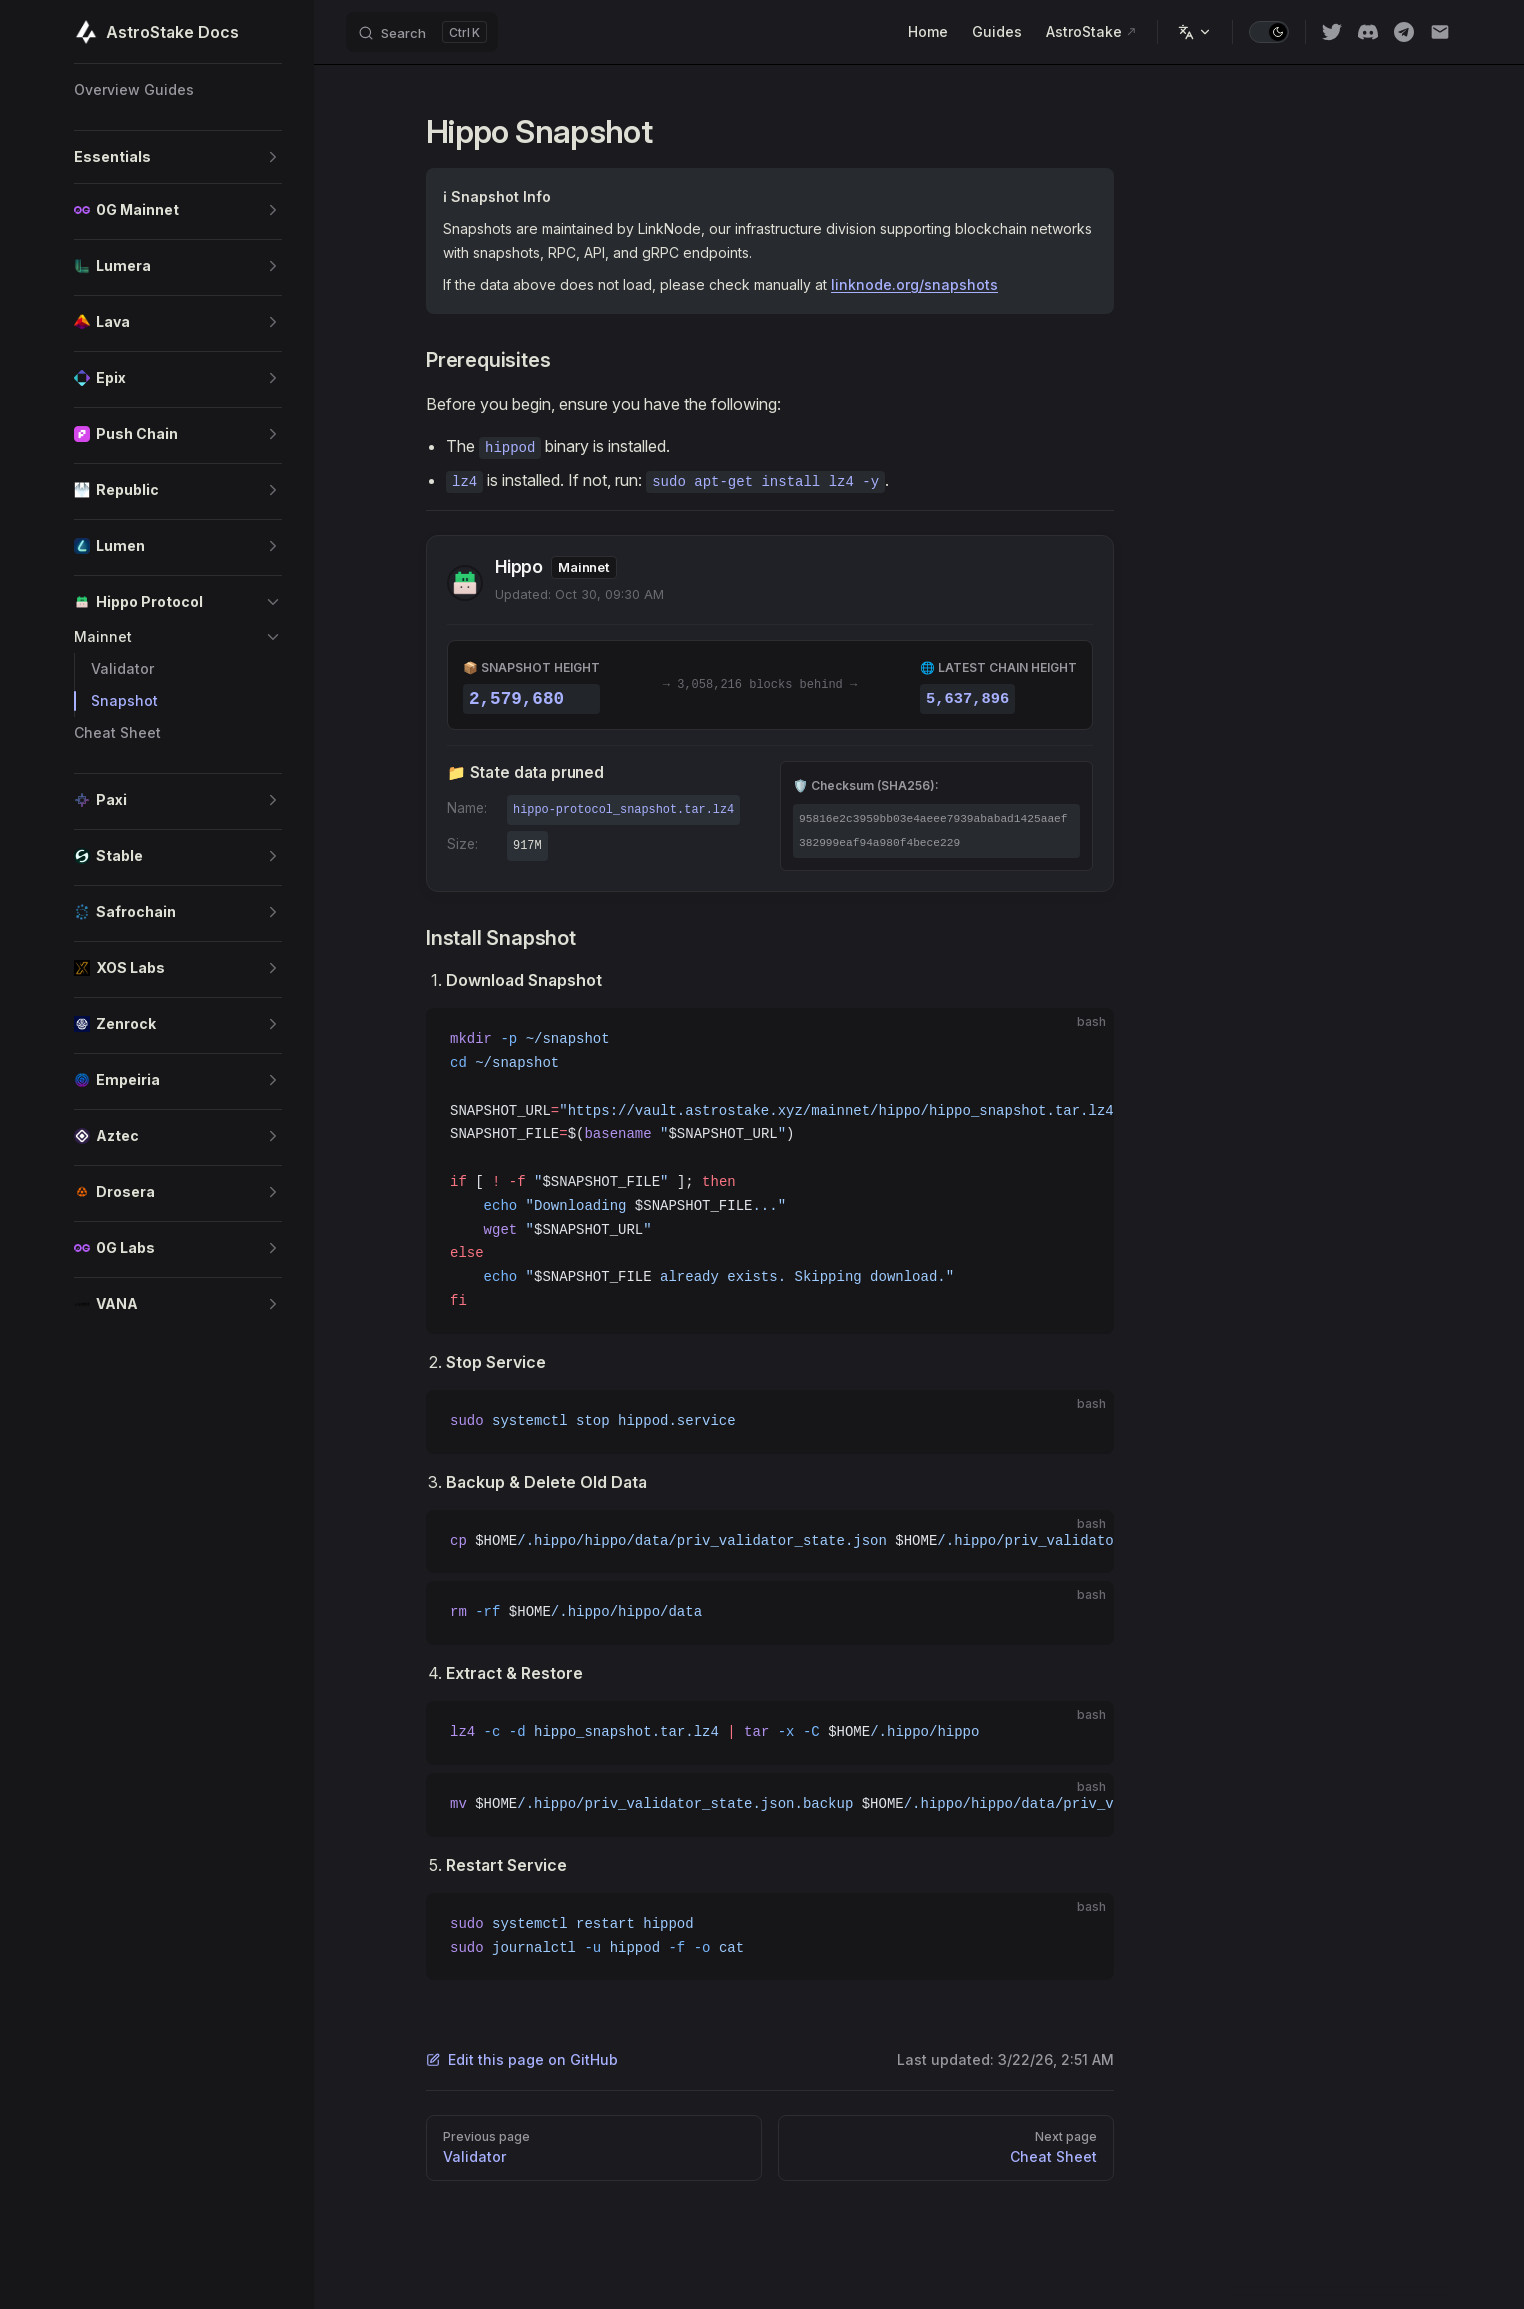  Describe the element at coordinates (522, 2059) in the screenshot. I see `Edit this page on GitHub` at that location.